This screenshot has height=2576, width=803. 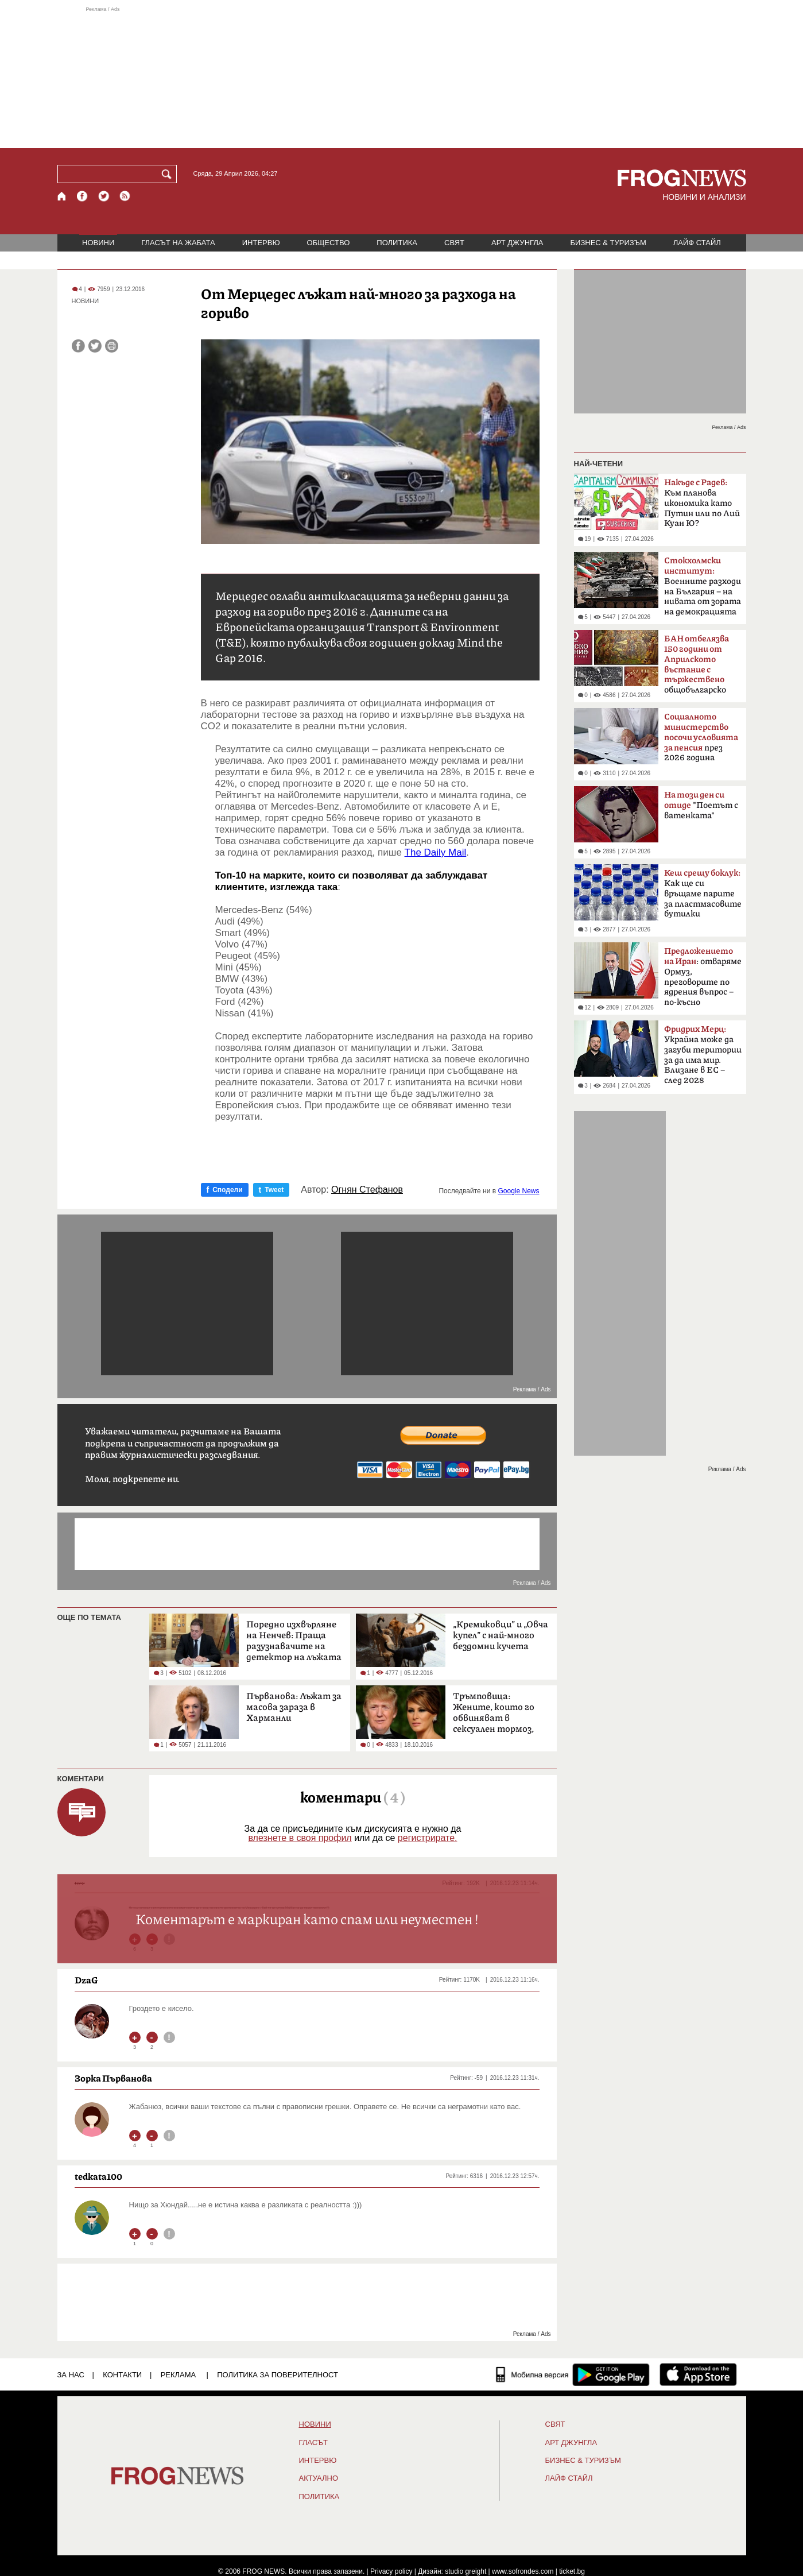 I want to click on [Търси], so click(x=168, y=174).